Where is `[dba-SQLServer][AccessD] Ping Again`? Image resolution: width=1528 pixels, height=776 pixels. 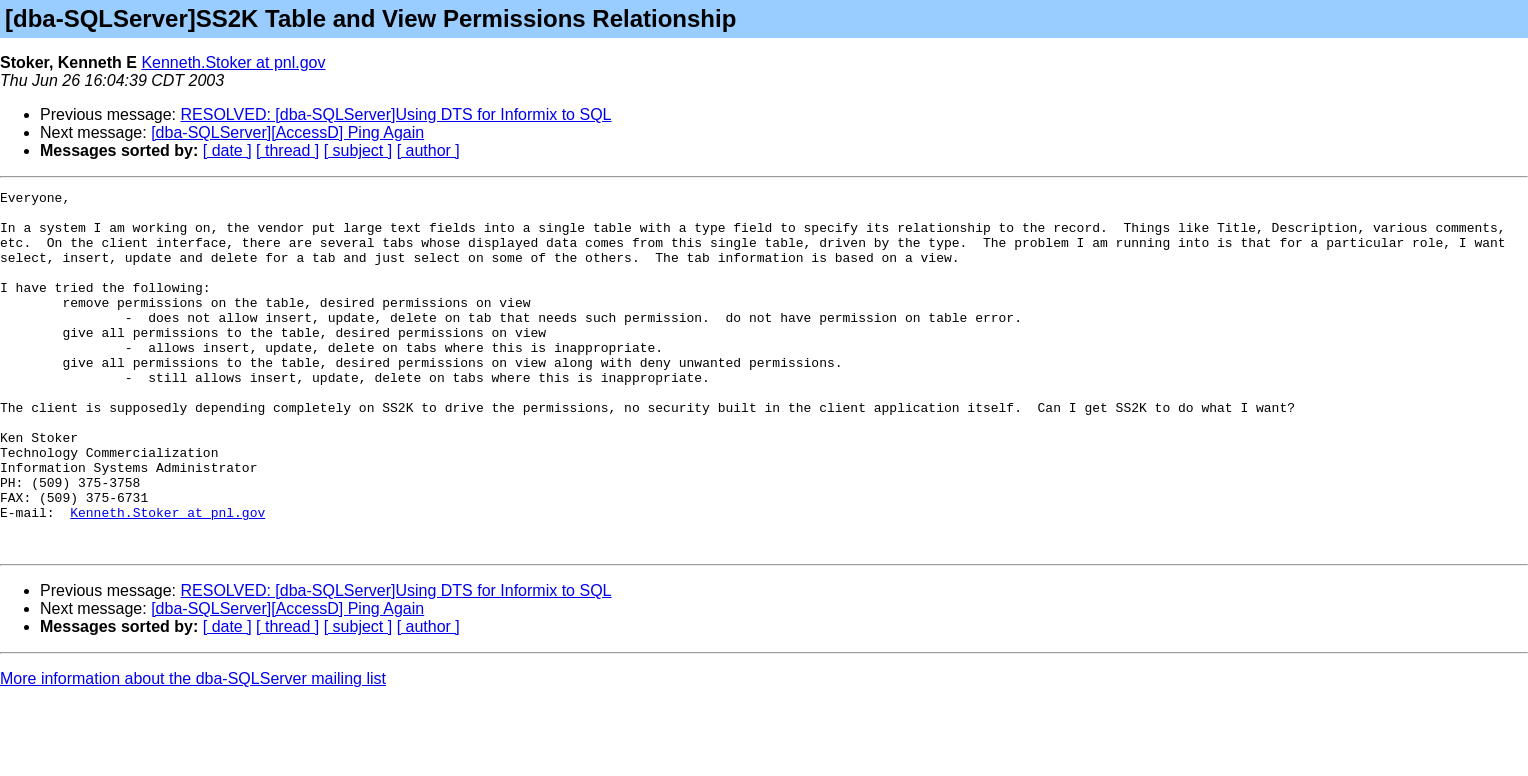 [dba-SQLServer][AccessD] Ping Again is located at coordinates (287, 132).